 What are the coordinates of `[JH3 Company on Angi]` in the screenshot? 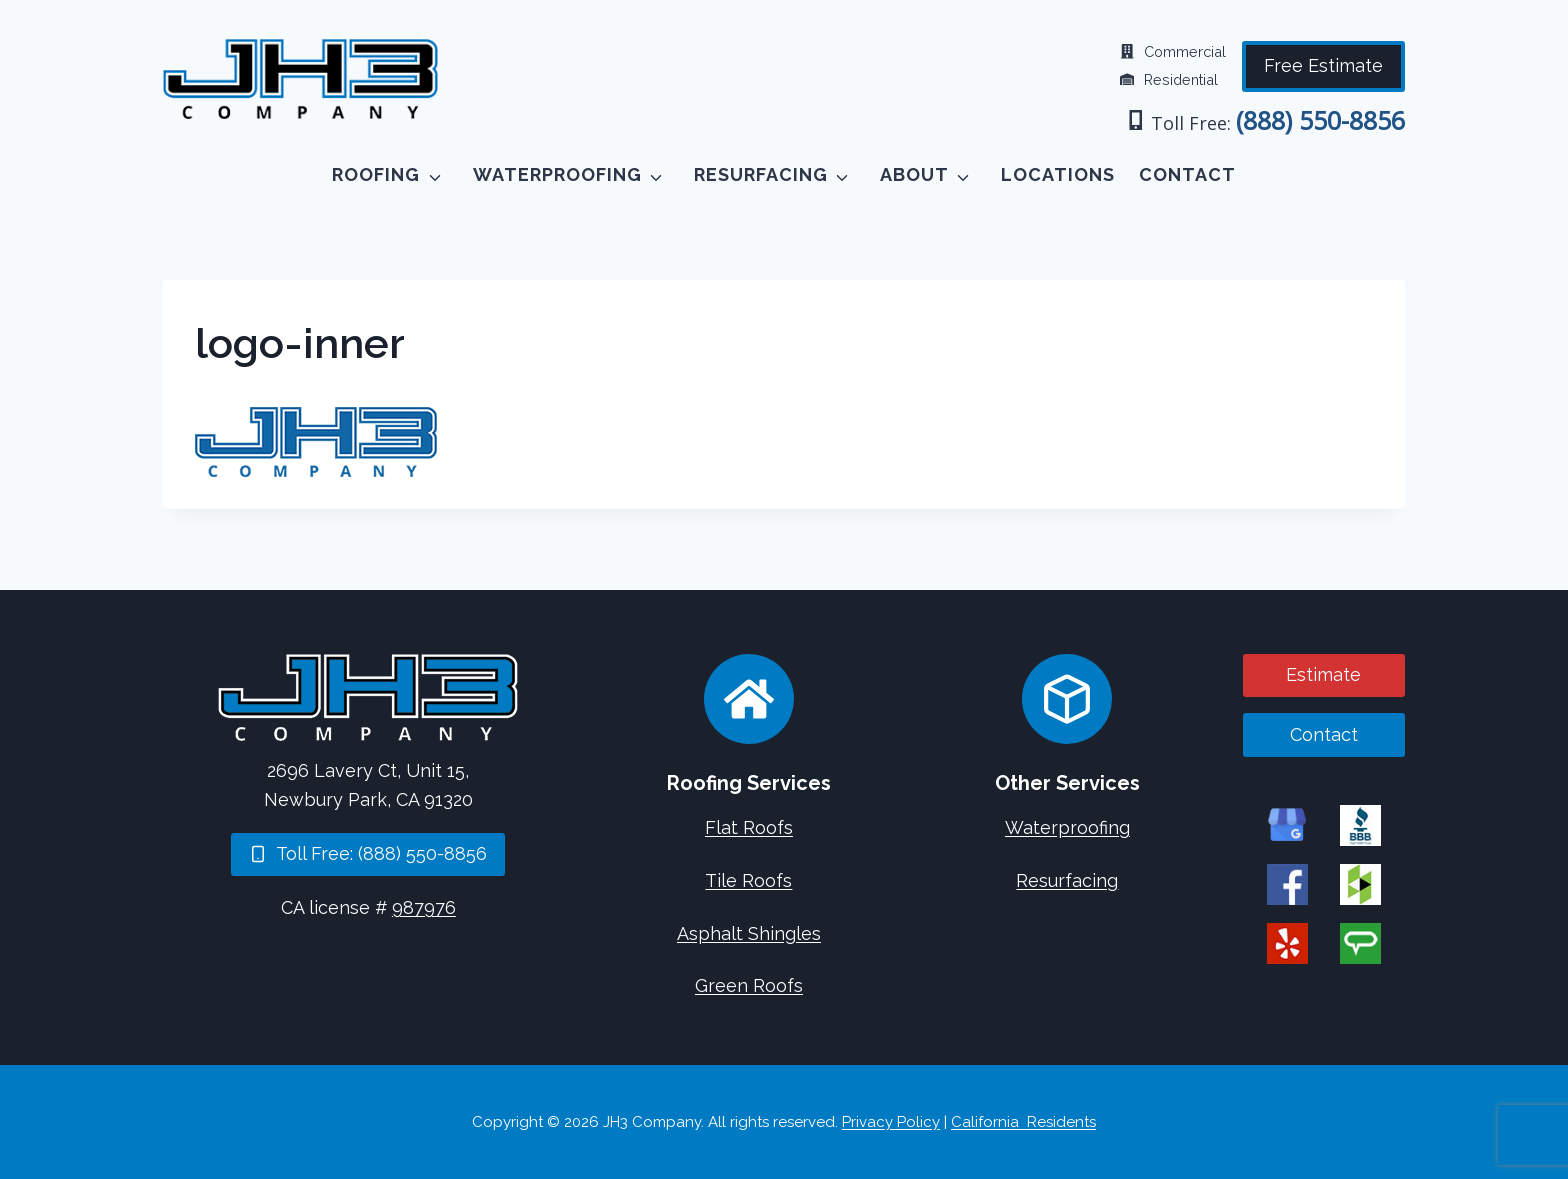 It's located at (1360, 942).